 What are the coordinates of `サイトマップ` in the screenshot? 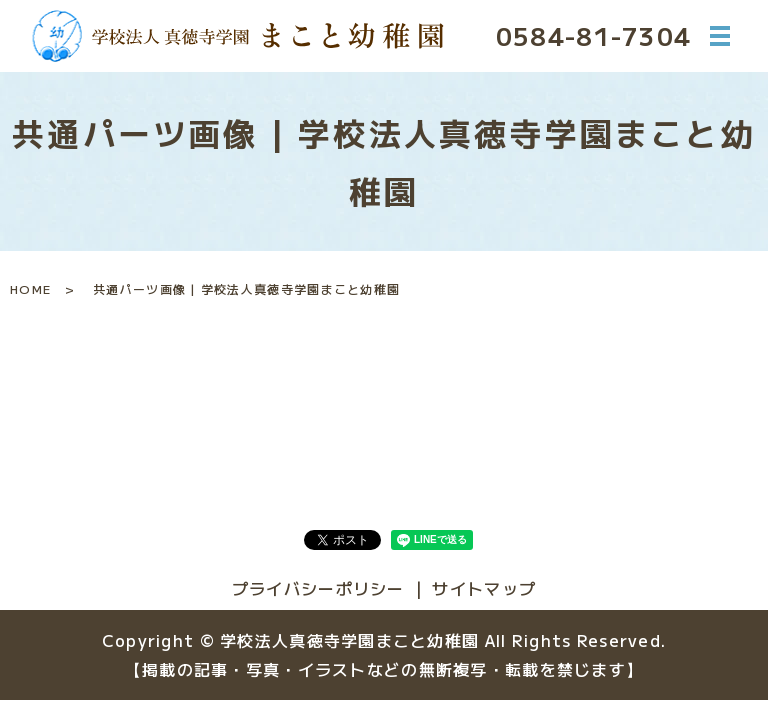 It's located at (484, 588).